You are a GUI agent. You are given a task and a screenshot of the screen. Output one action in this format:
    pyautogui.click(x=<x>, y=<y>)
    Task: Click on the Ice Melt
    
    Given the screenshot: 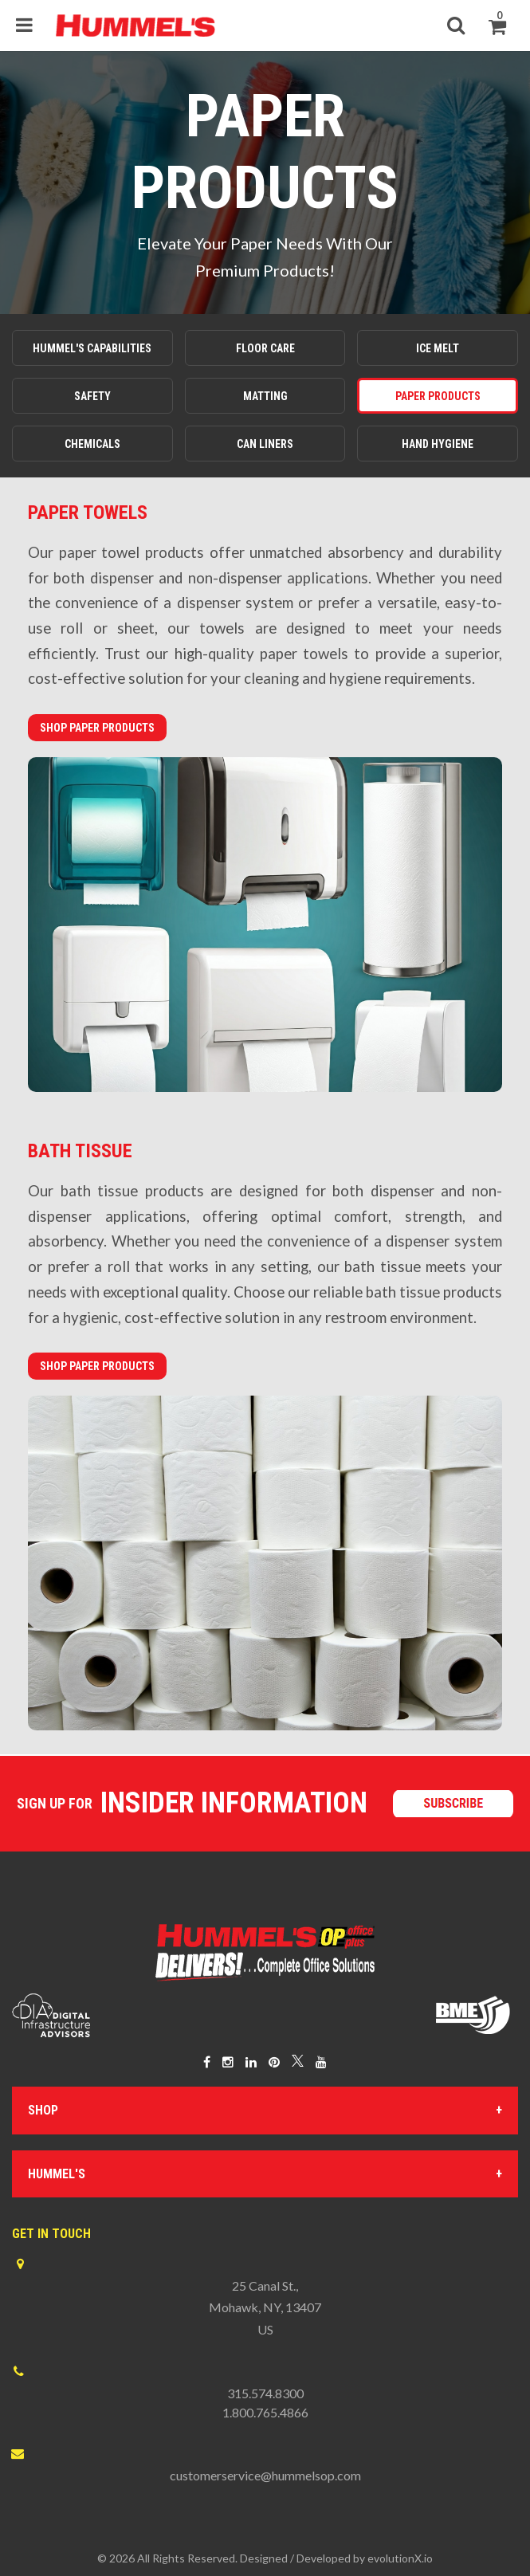 What is the action you would take?
    pyautogui.click(x=437, y=348)
    